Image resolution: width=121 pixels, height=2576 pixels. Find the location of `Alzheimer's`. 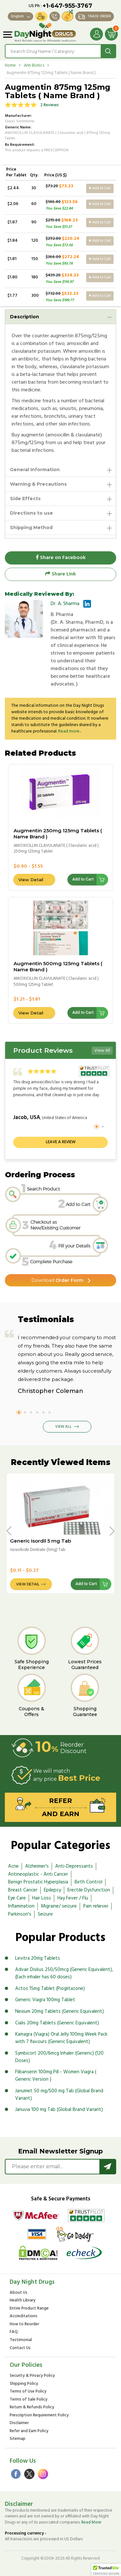

Alzheimer's is located at coordinates (37, 1866).